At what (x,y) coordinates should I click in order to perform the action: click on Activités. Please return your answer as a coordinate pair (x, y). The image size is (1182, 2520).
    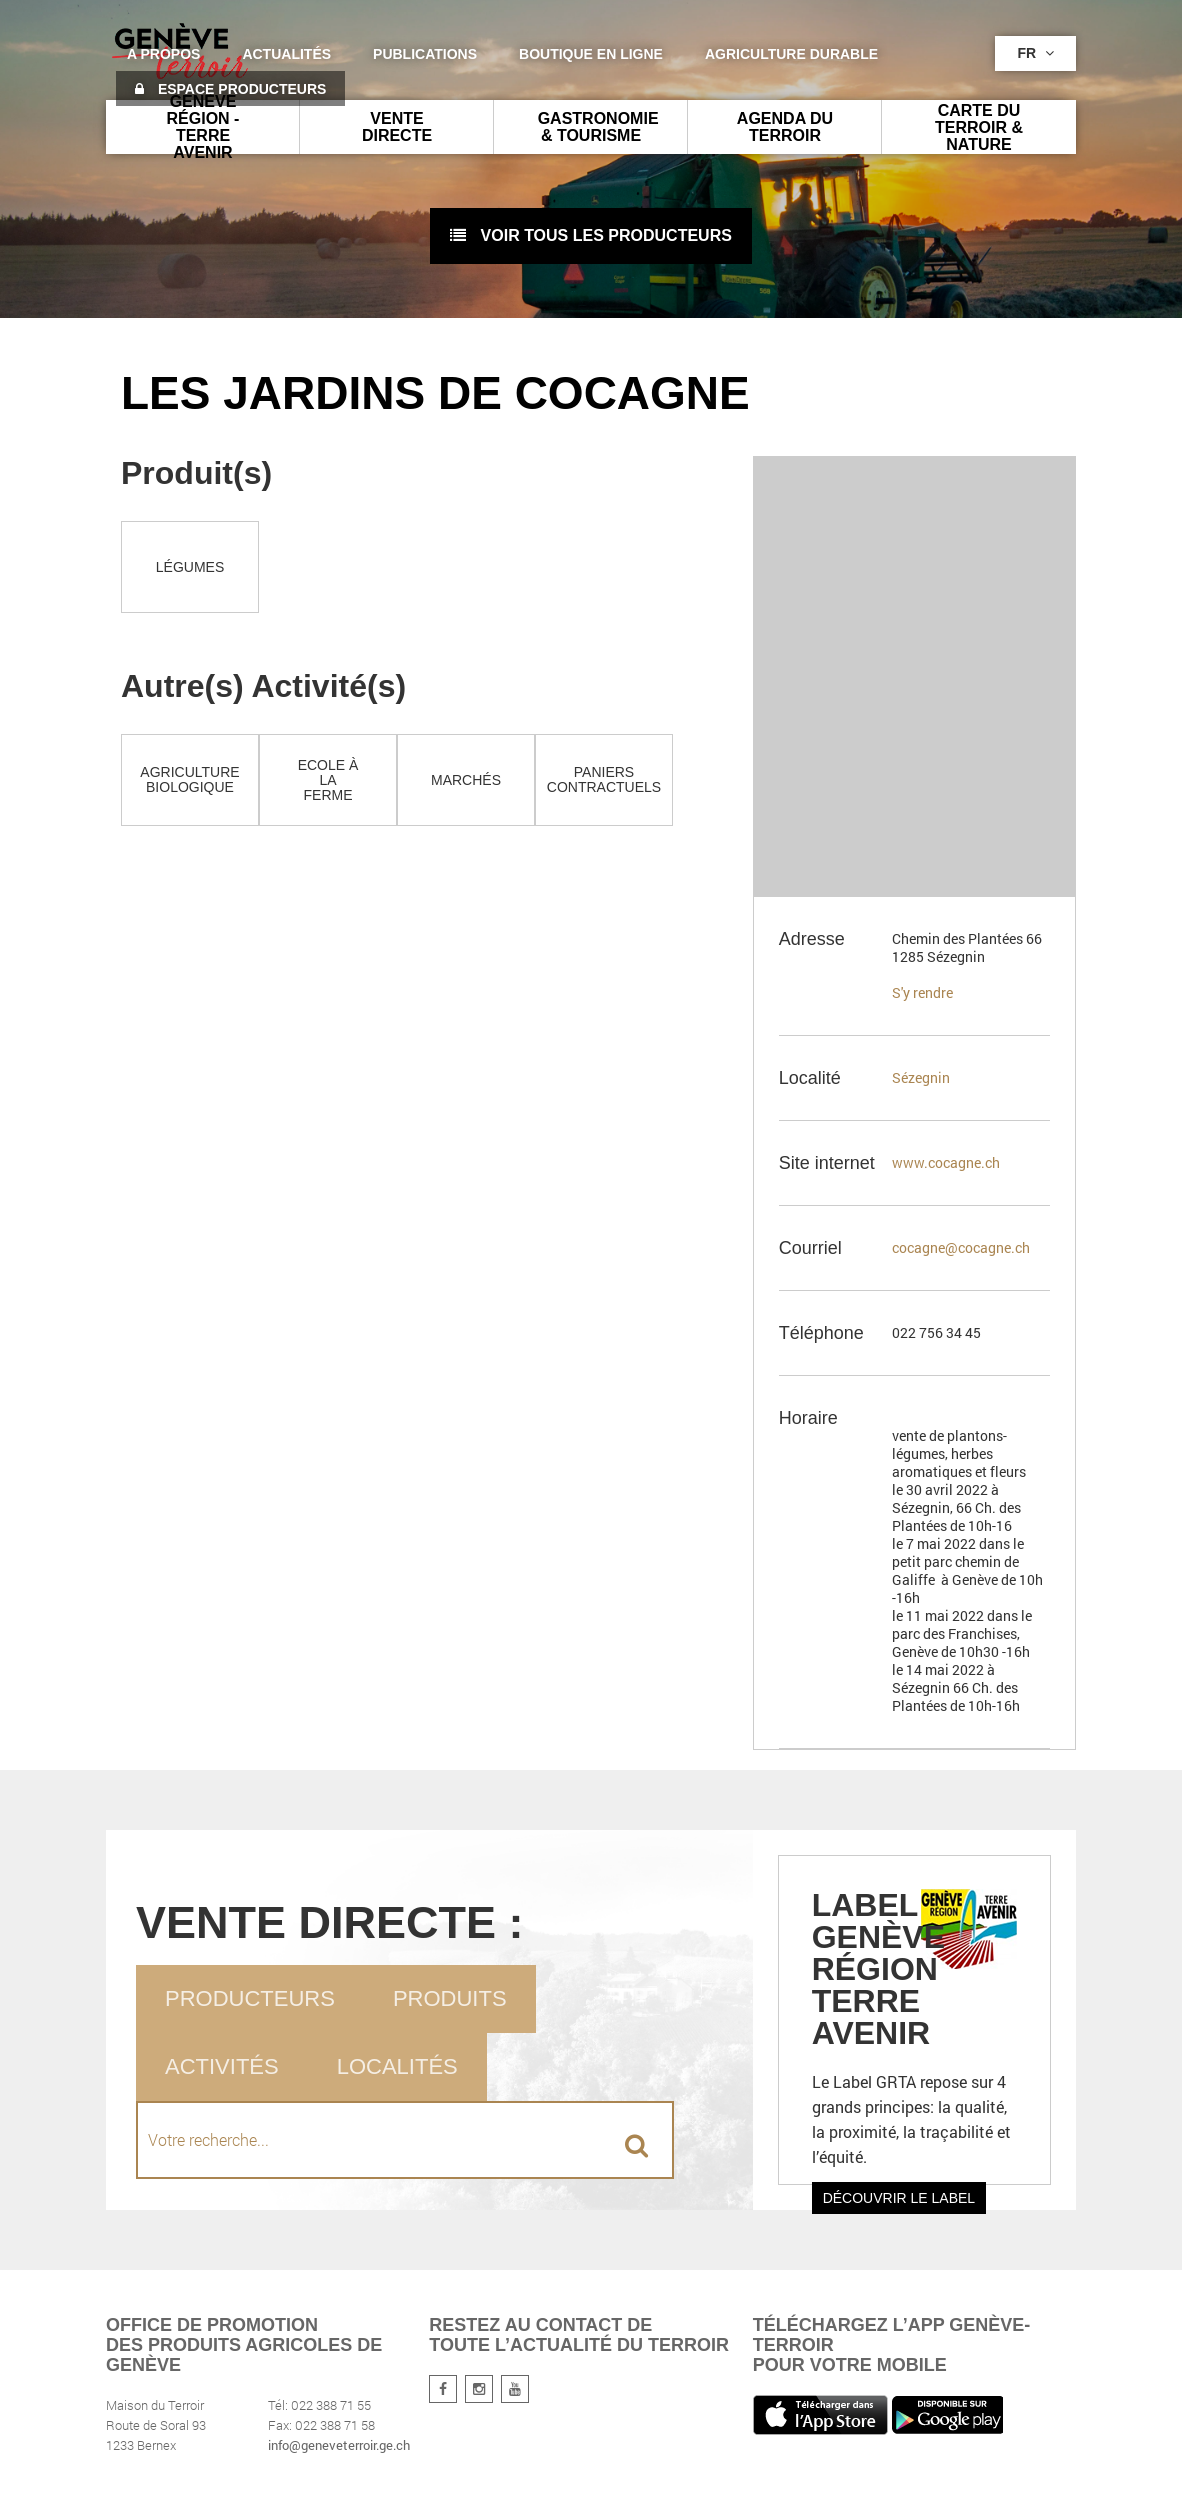
    Looking at the image, I should click on (222, 2066).